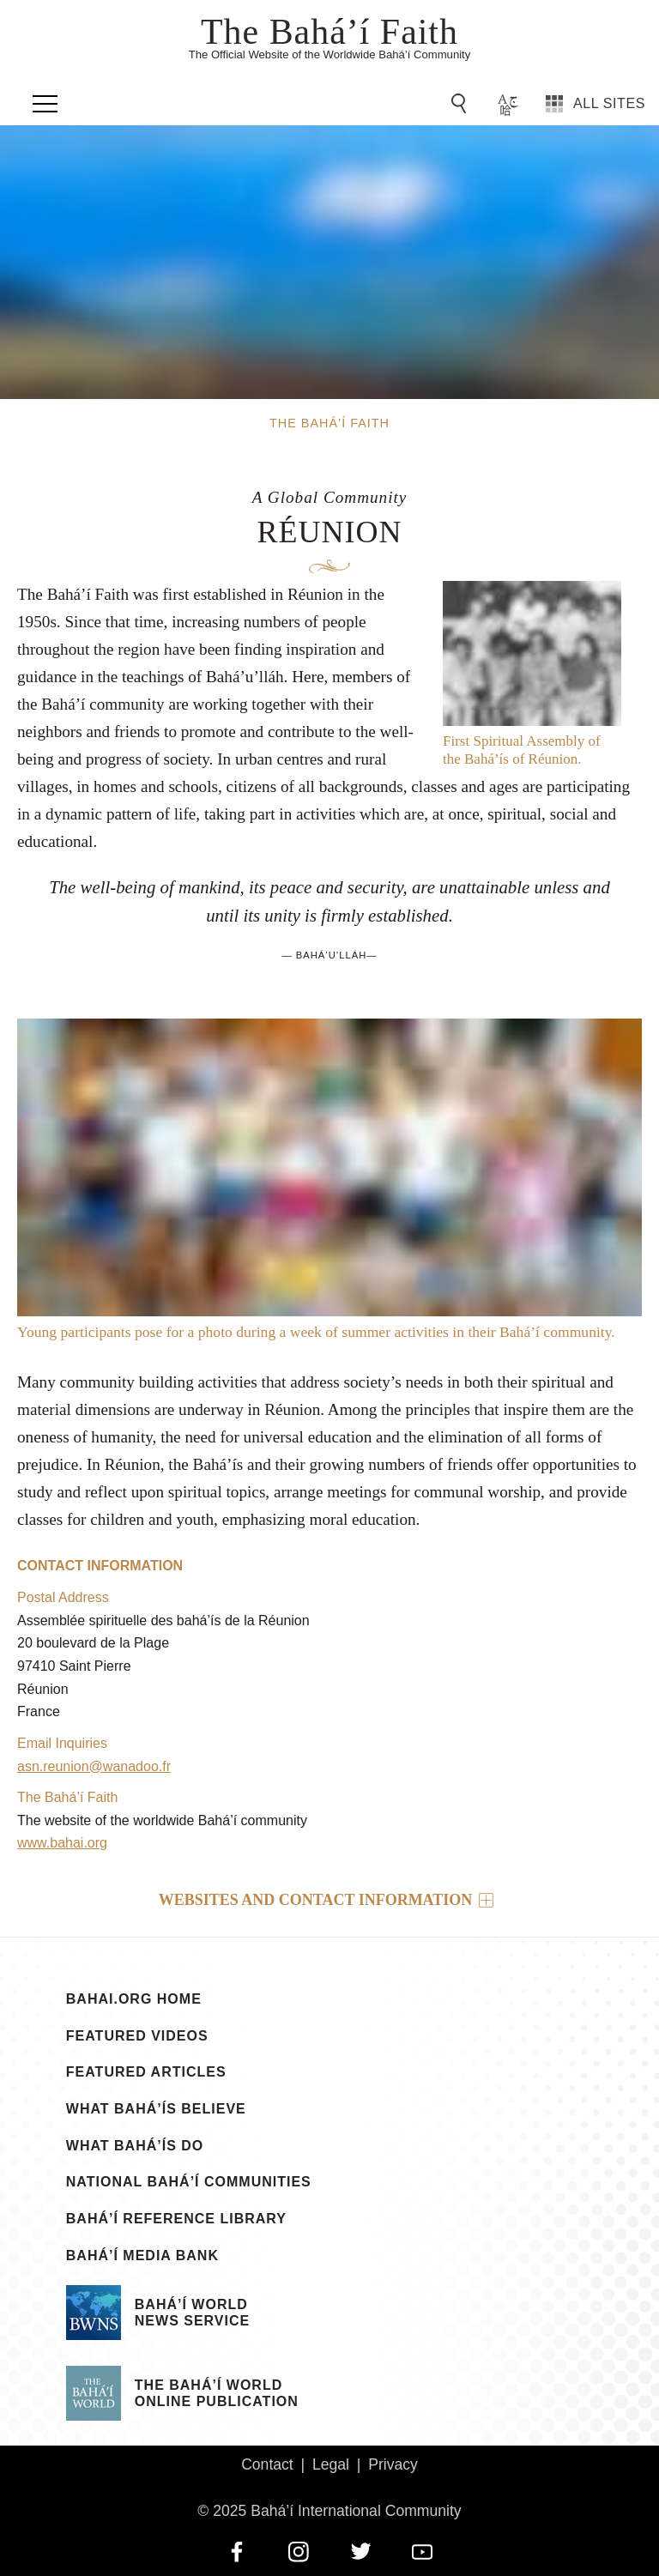 The height and width of the screenshot is (2576, 659). Describe the element at coordinates (134, 2146) in the screenshot. I see `What Bahá’ís Do` at that location.